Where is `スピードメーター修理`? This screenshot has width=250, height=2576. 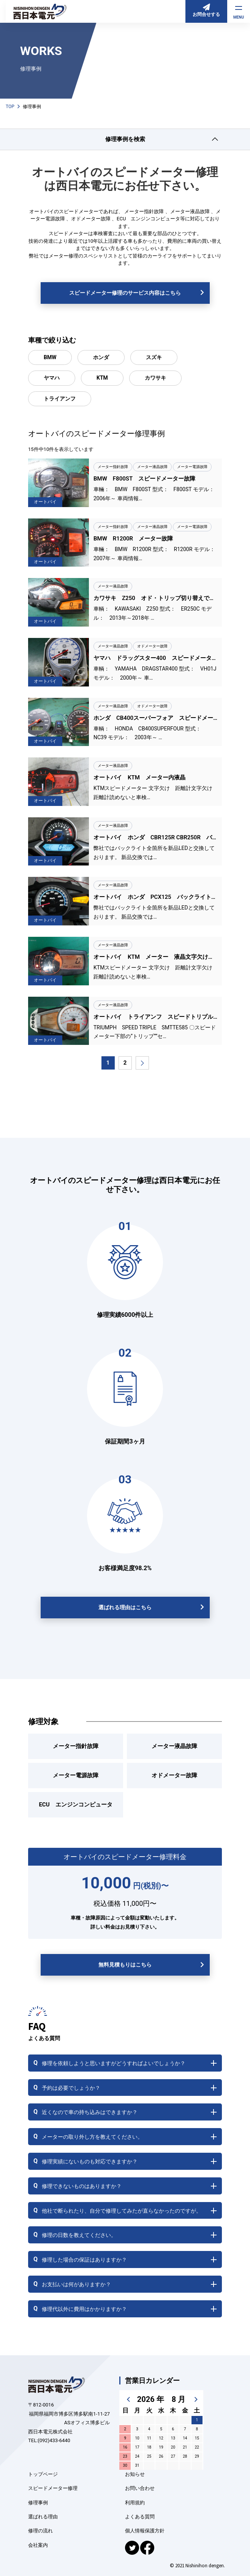
スピードメーター修理 is located at coordinates (53, 2488).